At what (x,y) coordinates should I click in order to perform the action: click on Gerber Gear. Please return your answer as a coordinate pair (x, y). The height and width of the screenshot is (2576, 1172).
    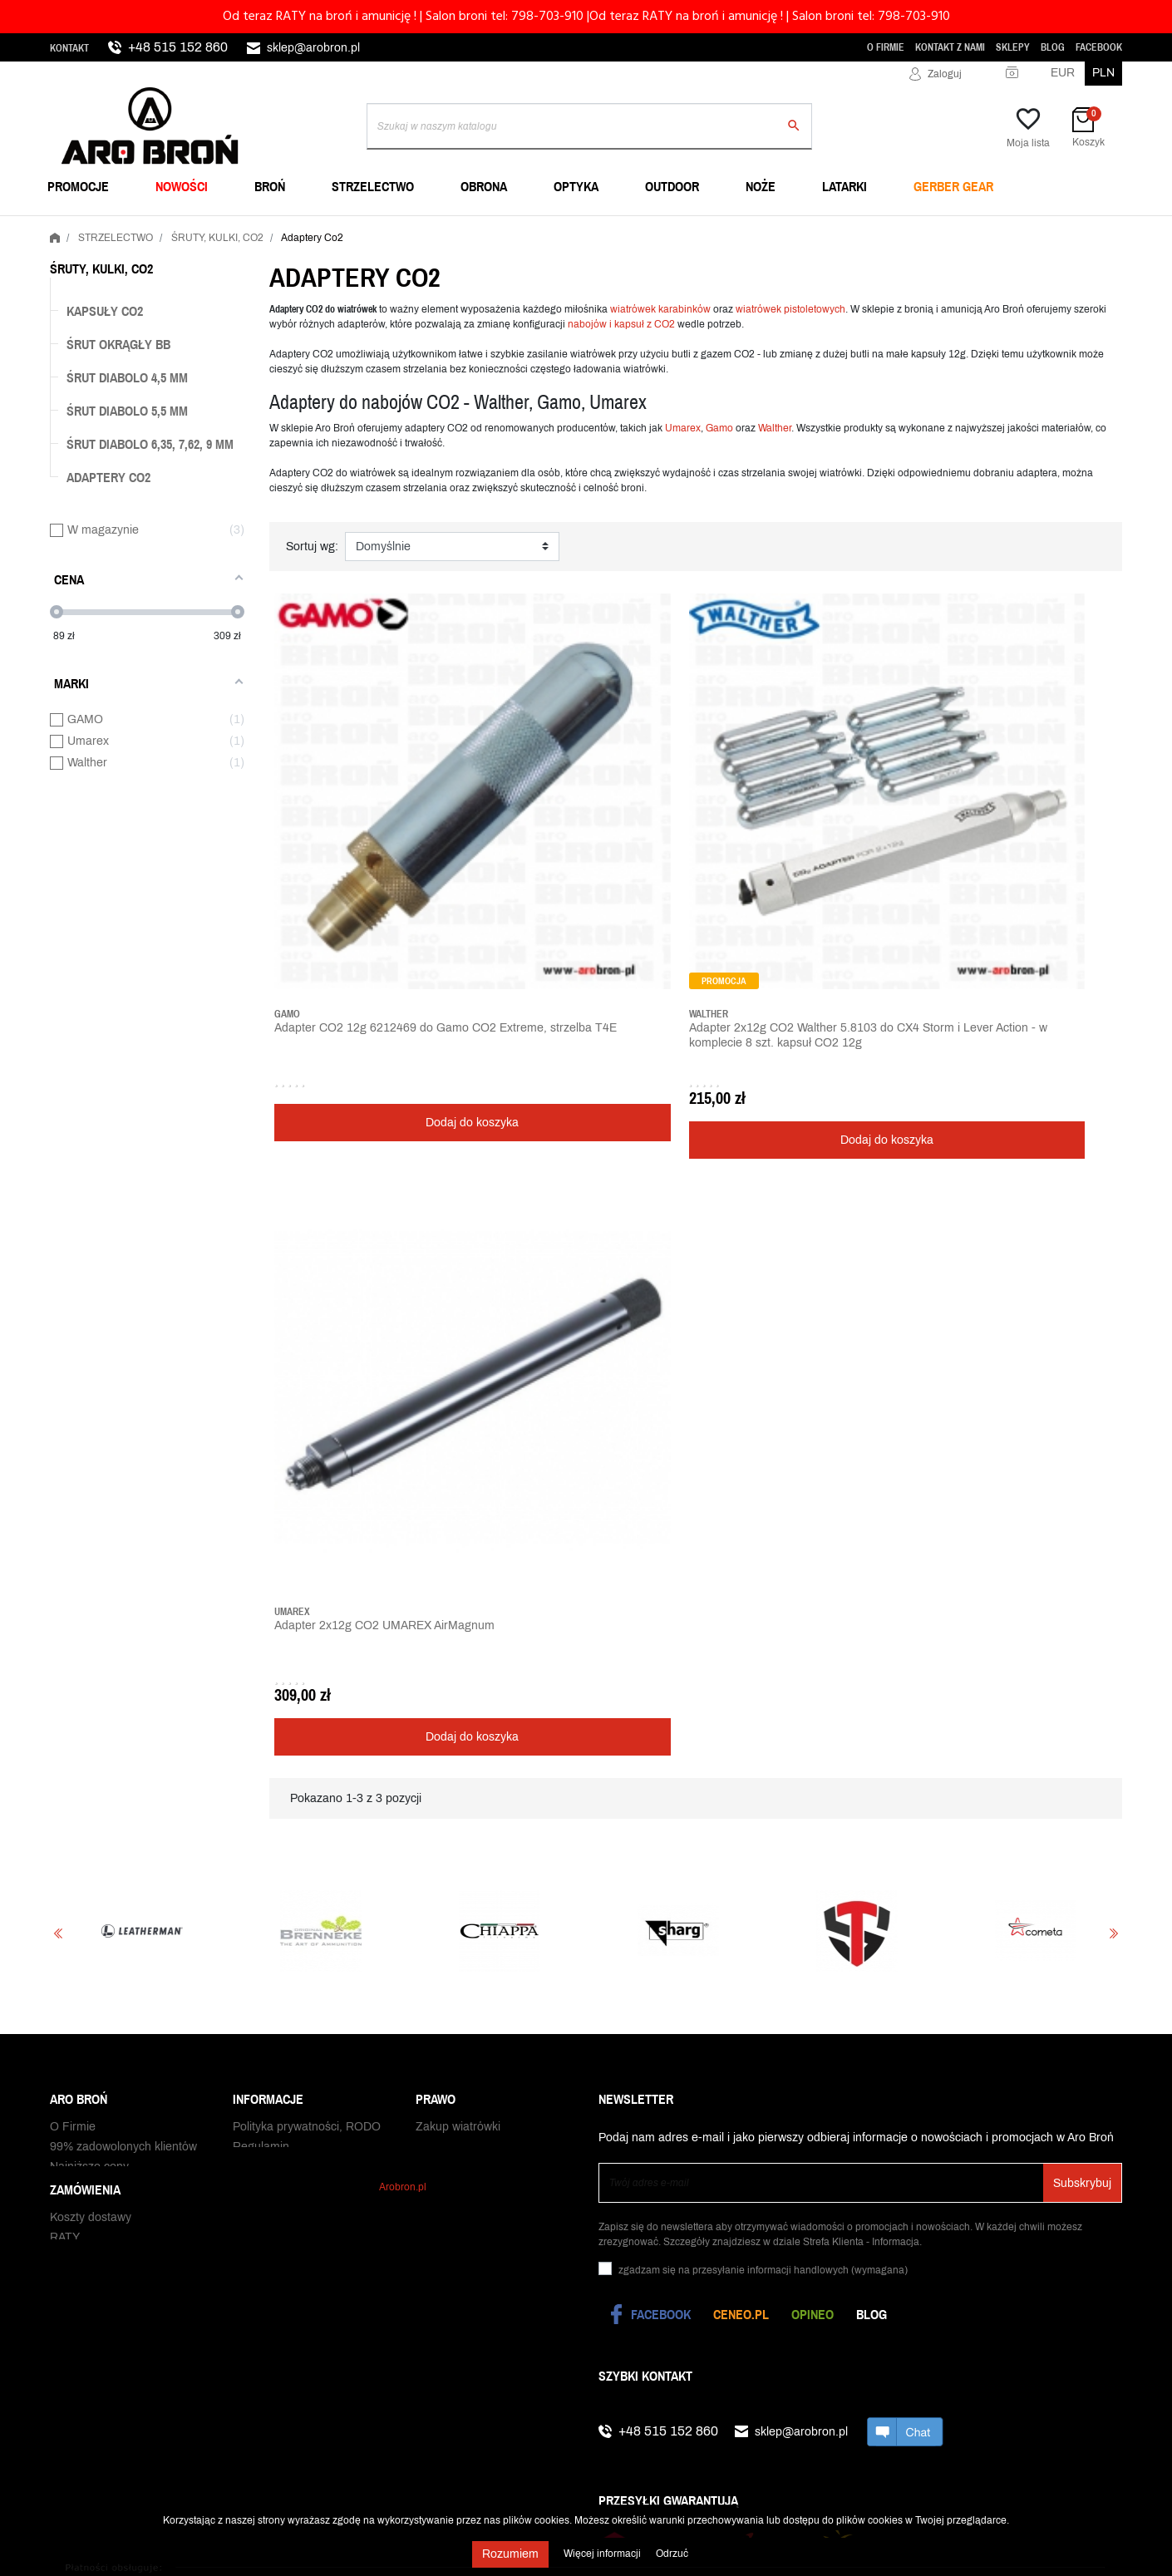
    Looking at the image, I should click on (953, 186).